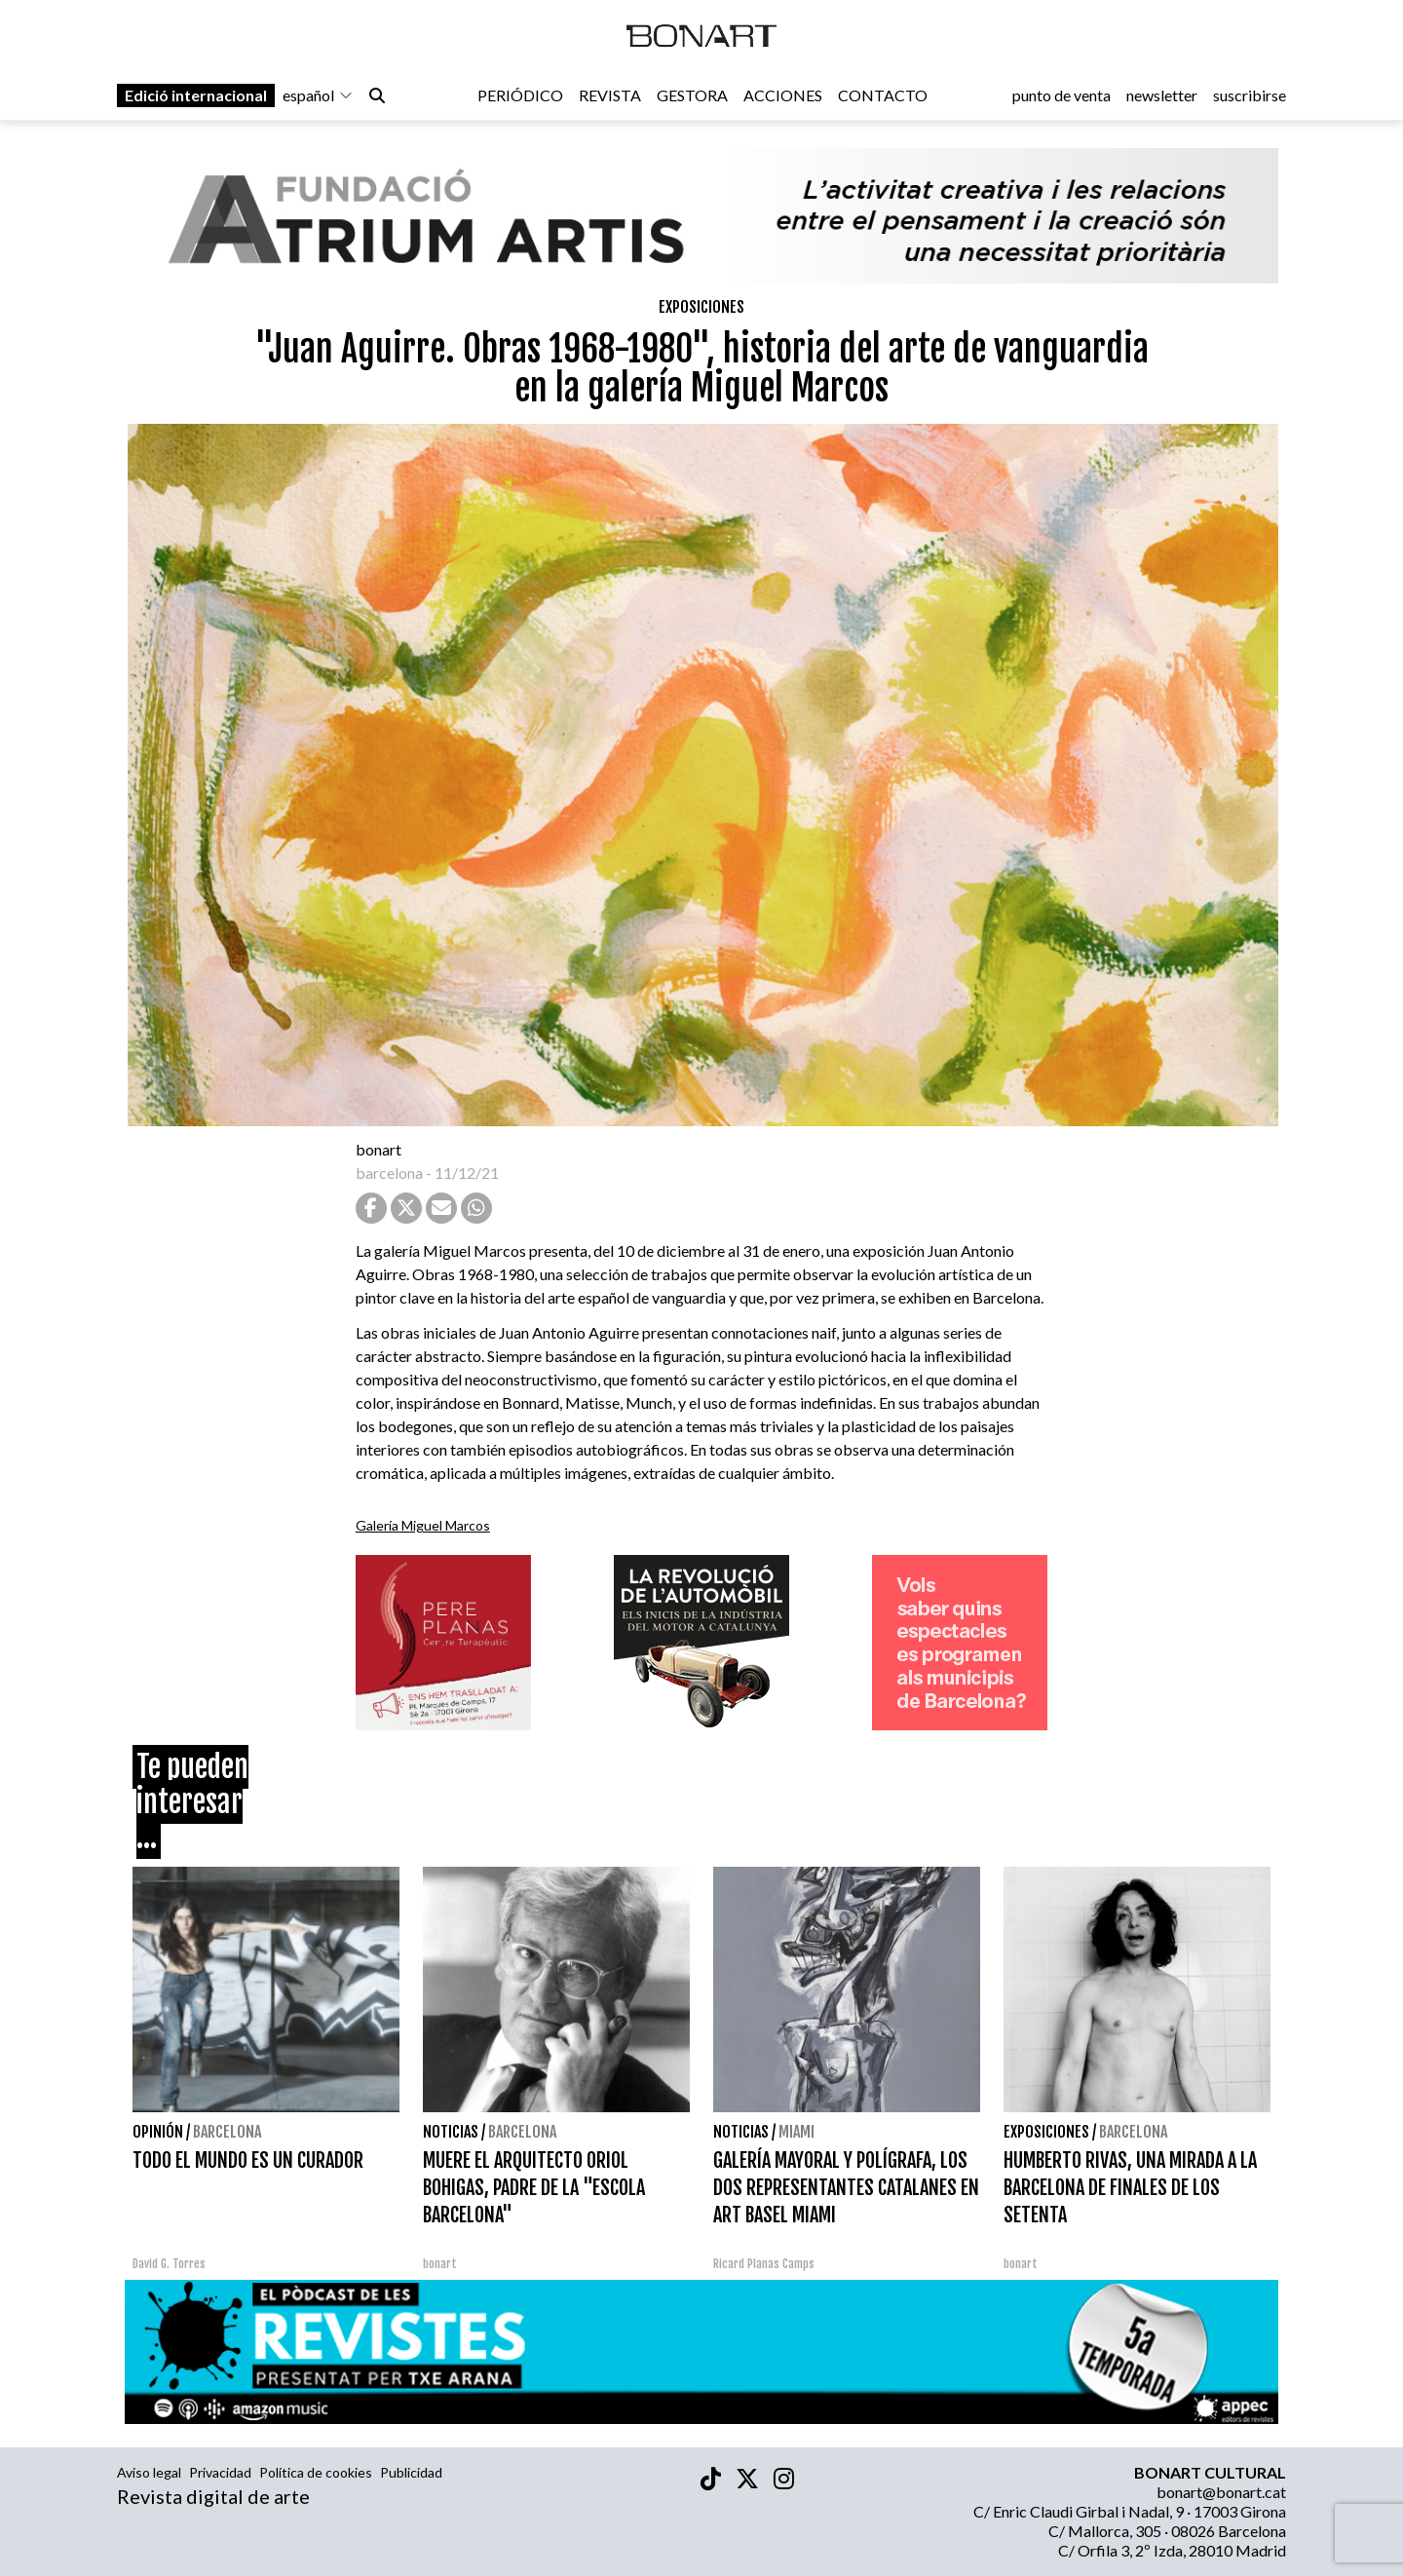  I want to click on Publicidad, so click(411, 2472).